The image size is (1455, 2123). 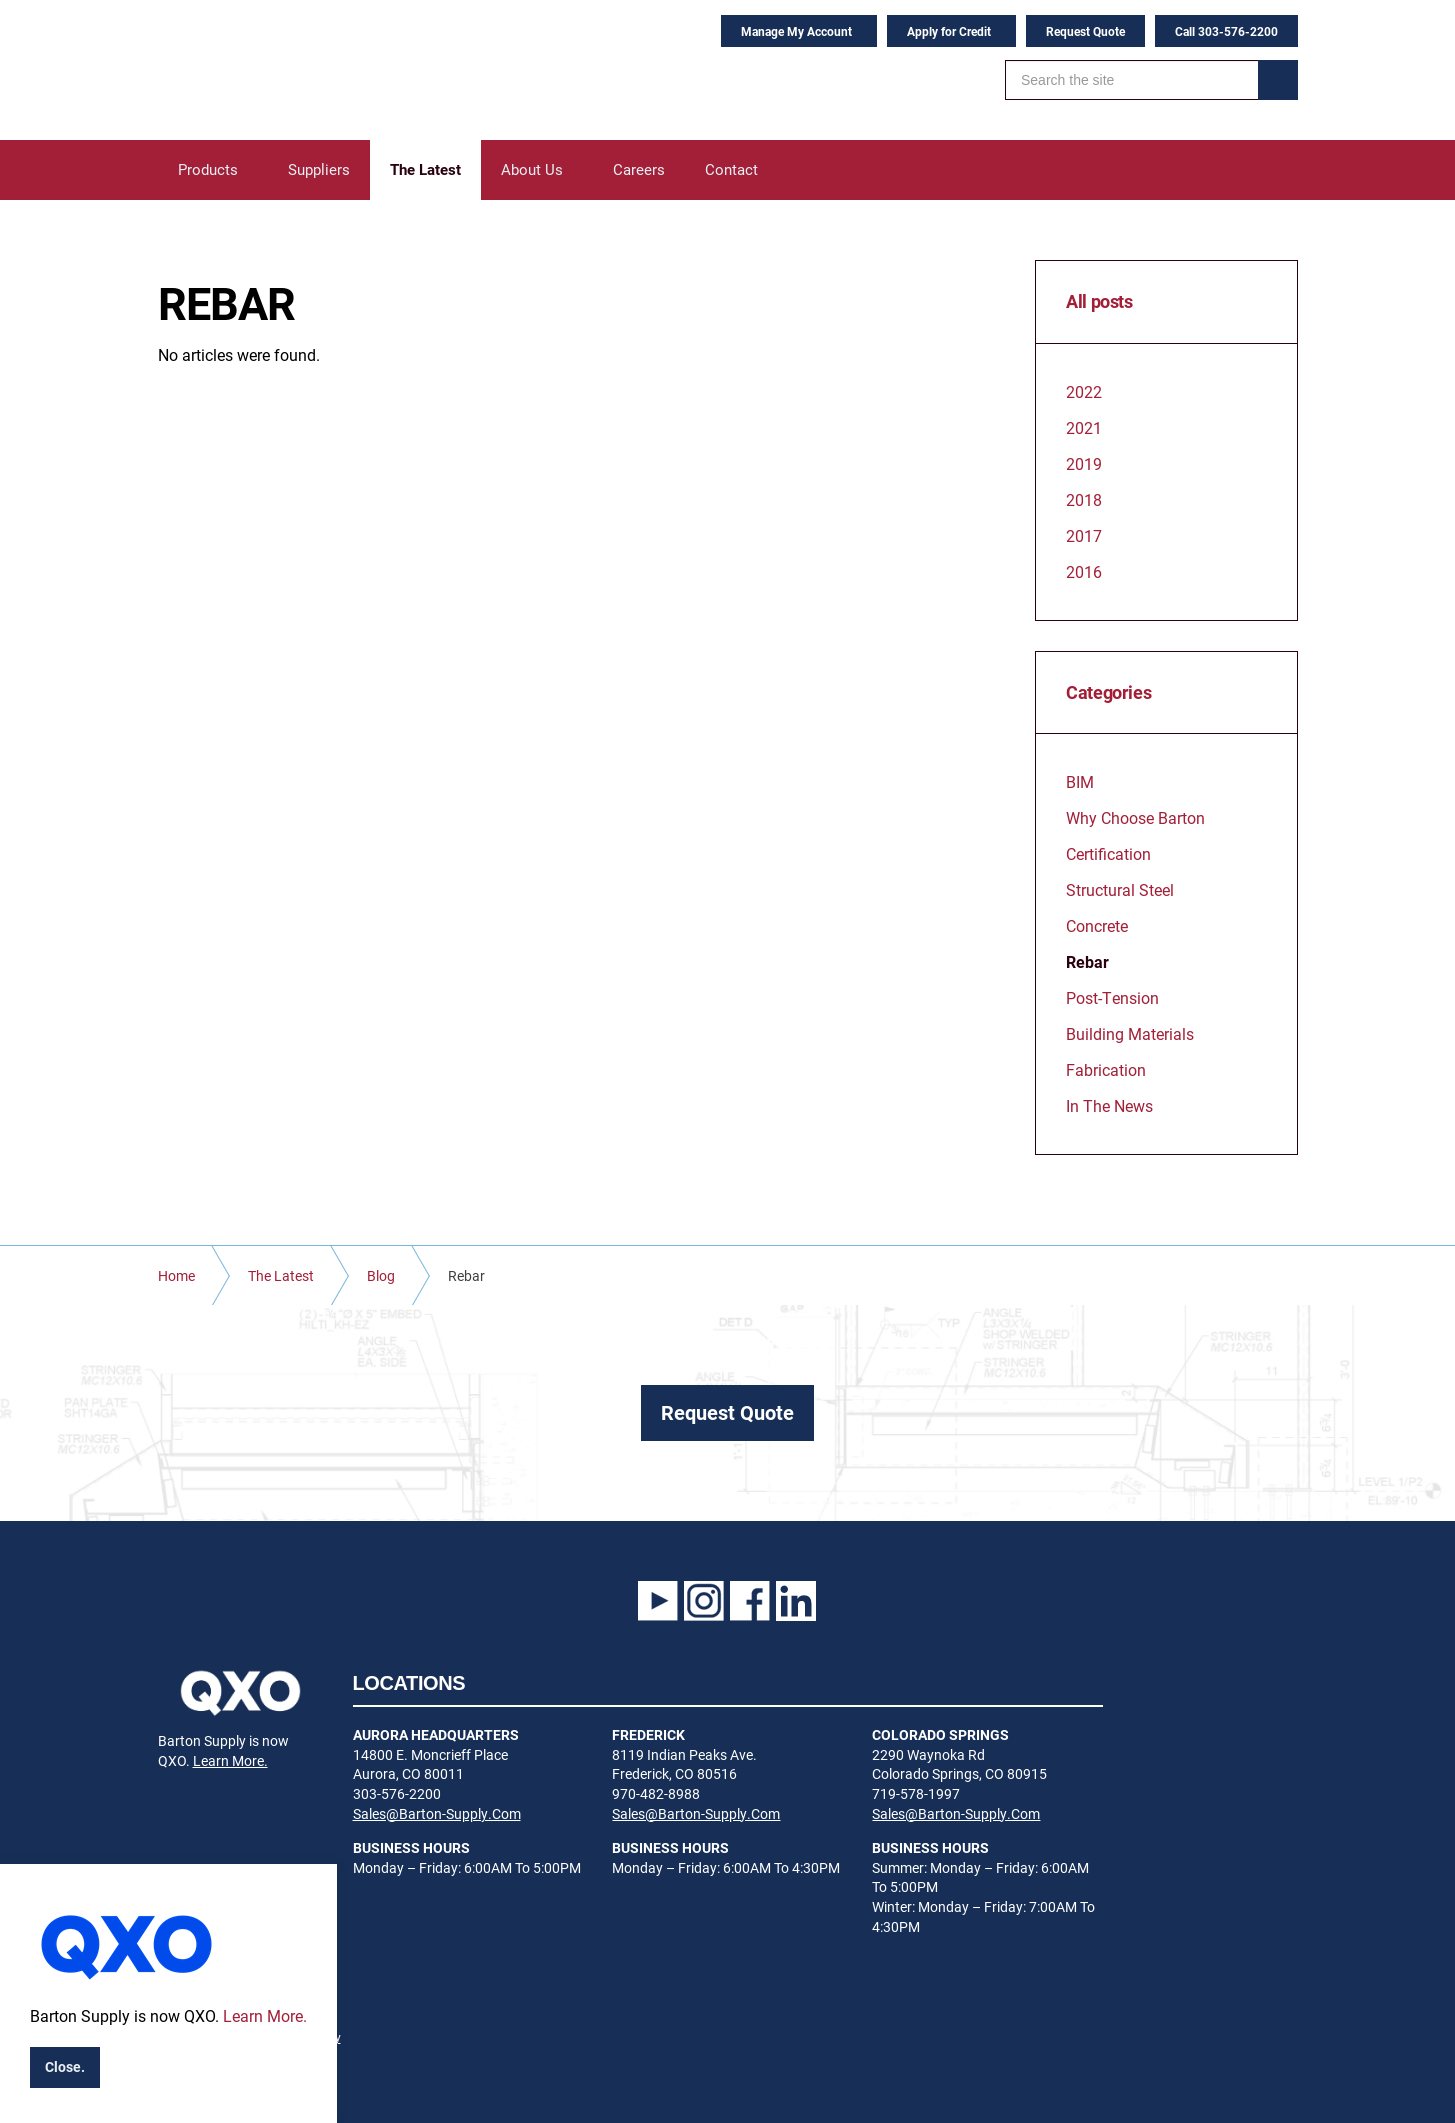 What do you see at coordinates (1084, 499) in the screenshot?
I see `2018` at bounding box center [1084, 499].